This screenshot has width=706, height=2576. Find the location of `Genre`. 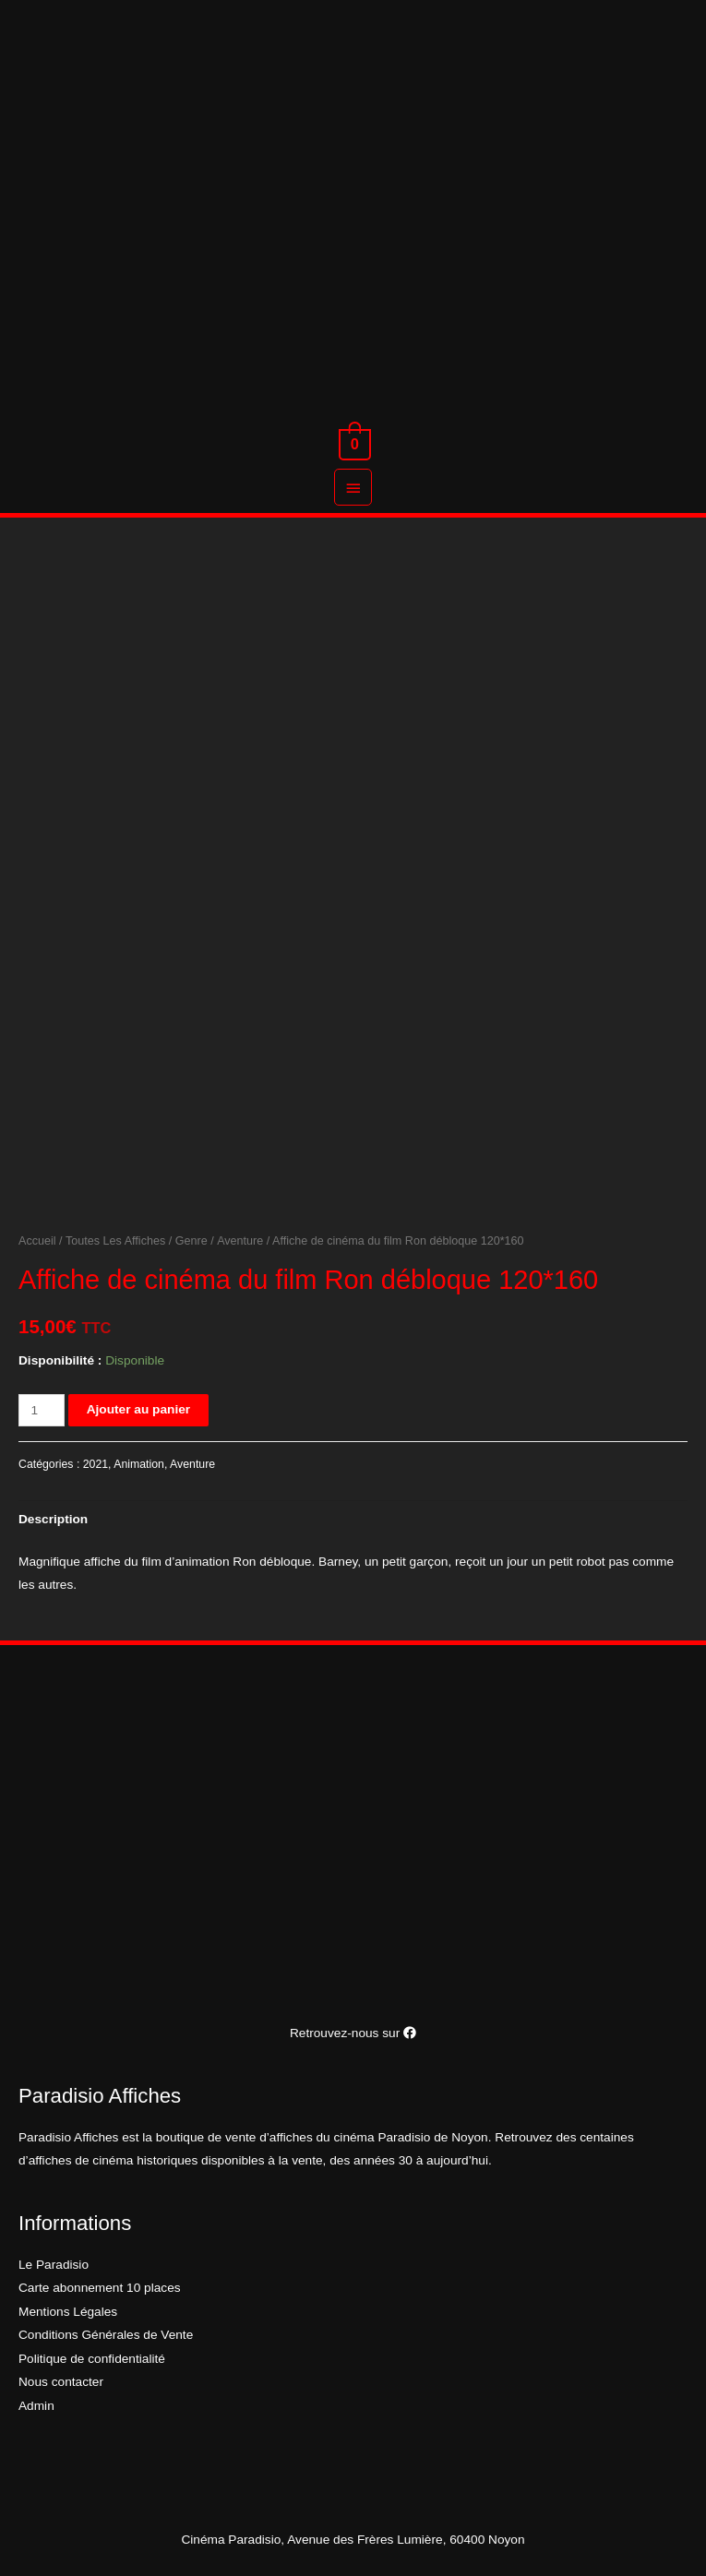

Genre is located at coordinates (191, 1240).